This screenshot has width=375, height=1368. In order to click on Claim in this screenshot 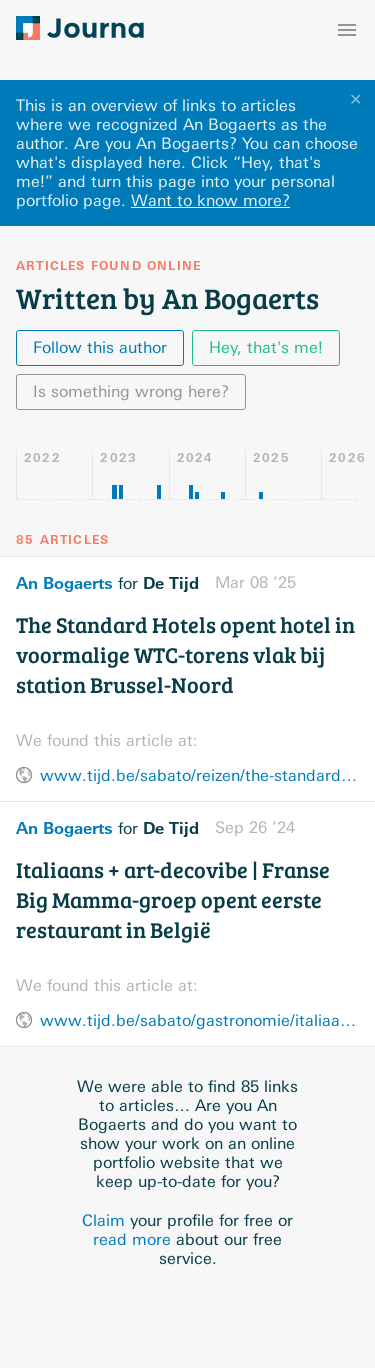, I will do `click(103, 1220)`.